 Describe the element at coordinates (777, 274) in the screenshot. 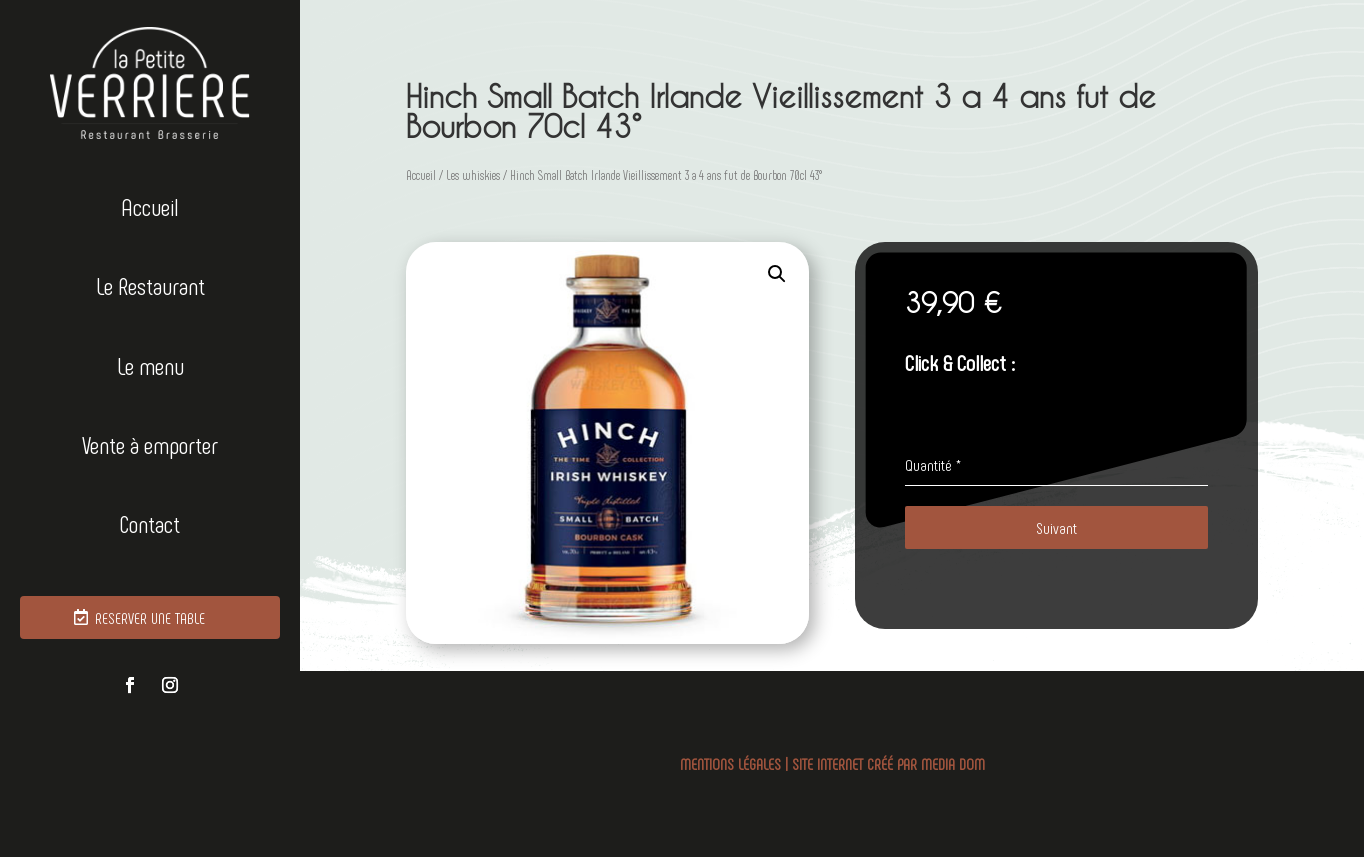

I see `[button]` at that location.